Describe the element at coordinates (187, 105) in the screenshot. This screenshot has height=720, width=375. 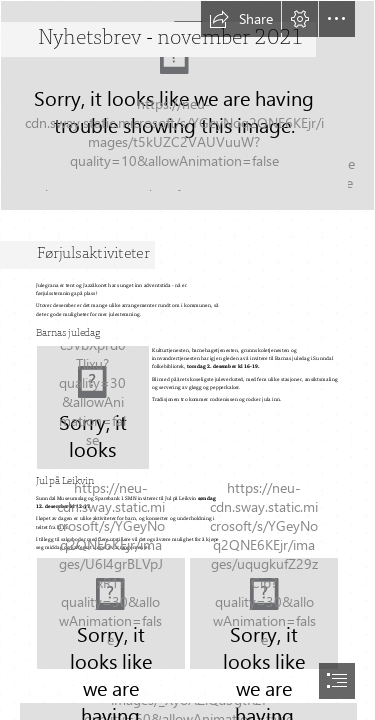
I see `[julegran soloppgang 2.jpg]` at that location.